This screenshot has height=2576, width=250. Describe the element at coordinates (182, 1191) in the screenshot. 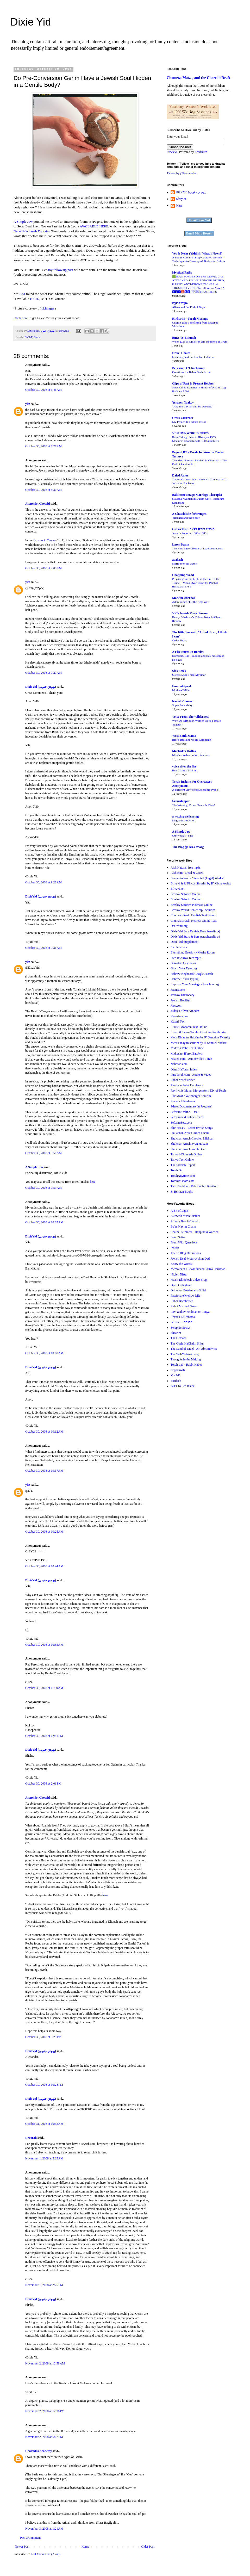

I see `Z. Berman Books` at that location.